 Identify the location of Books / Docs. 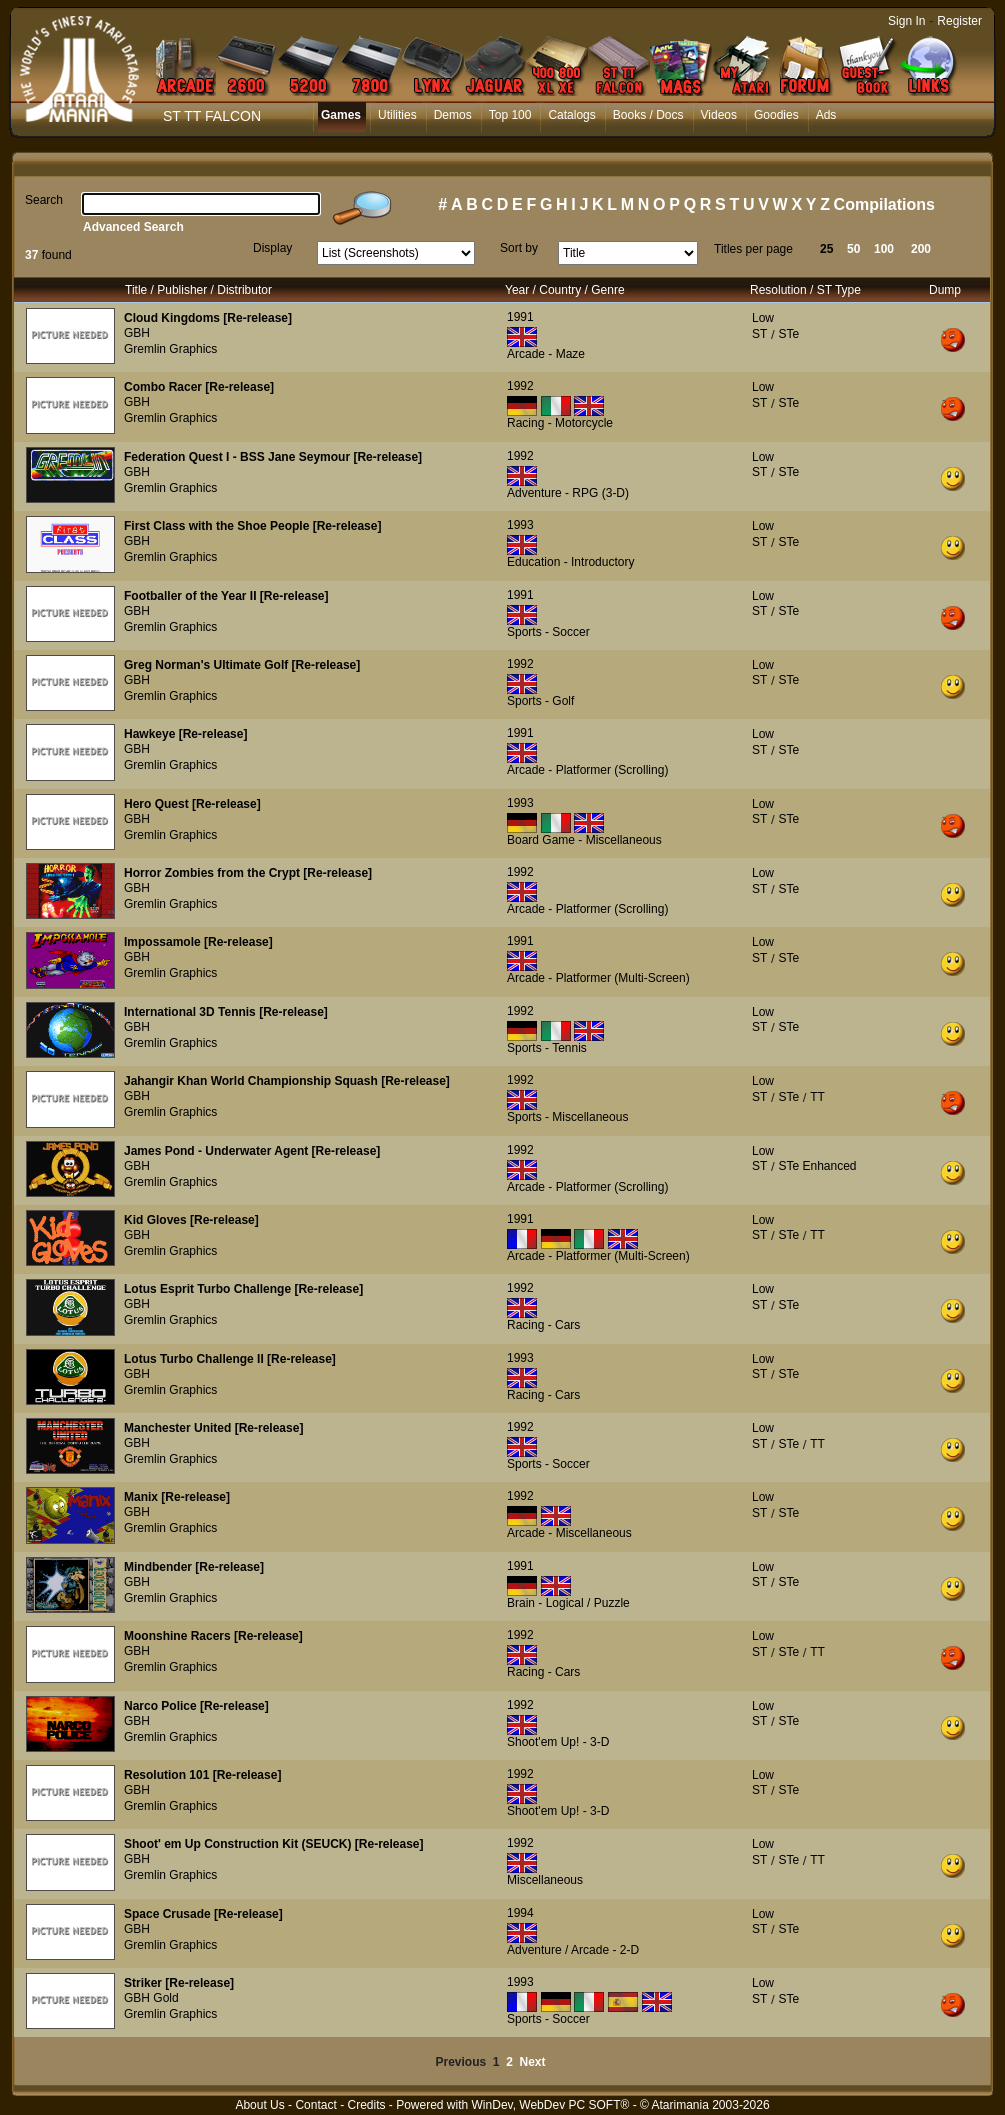
(648, 115).